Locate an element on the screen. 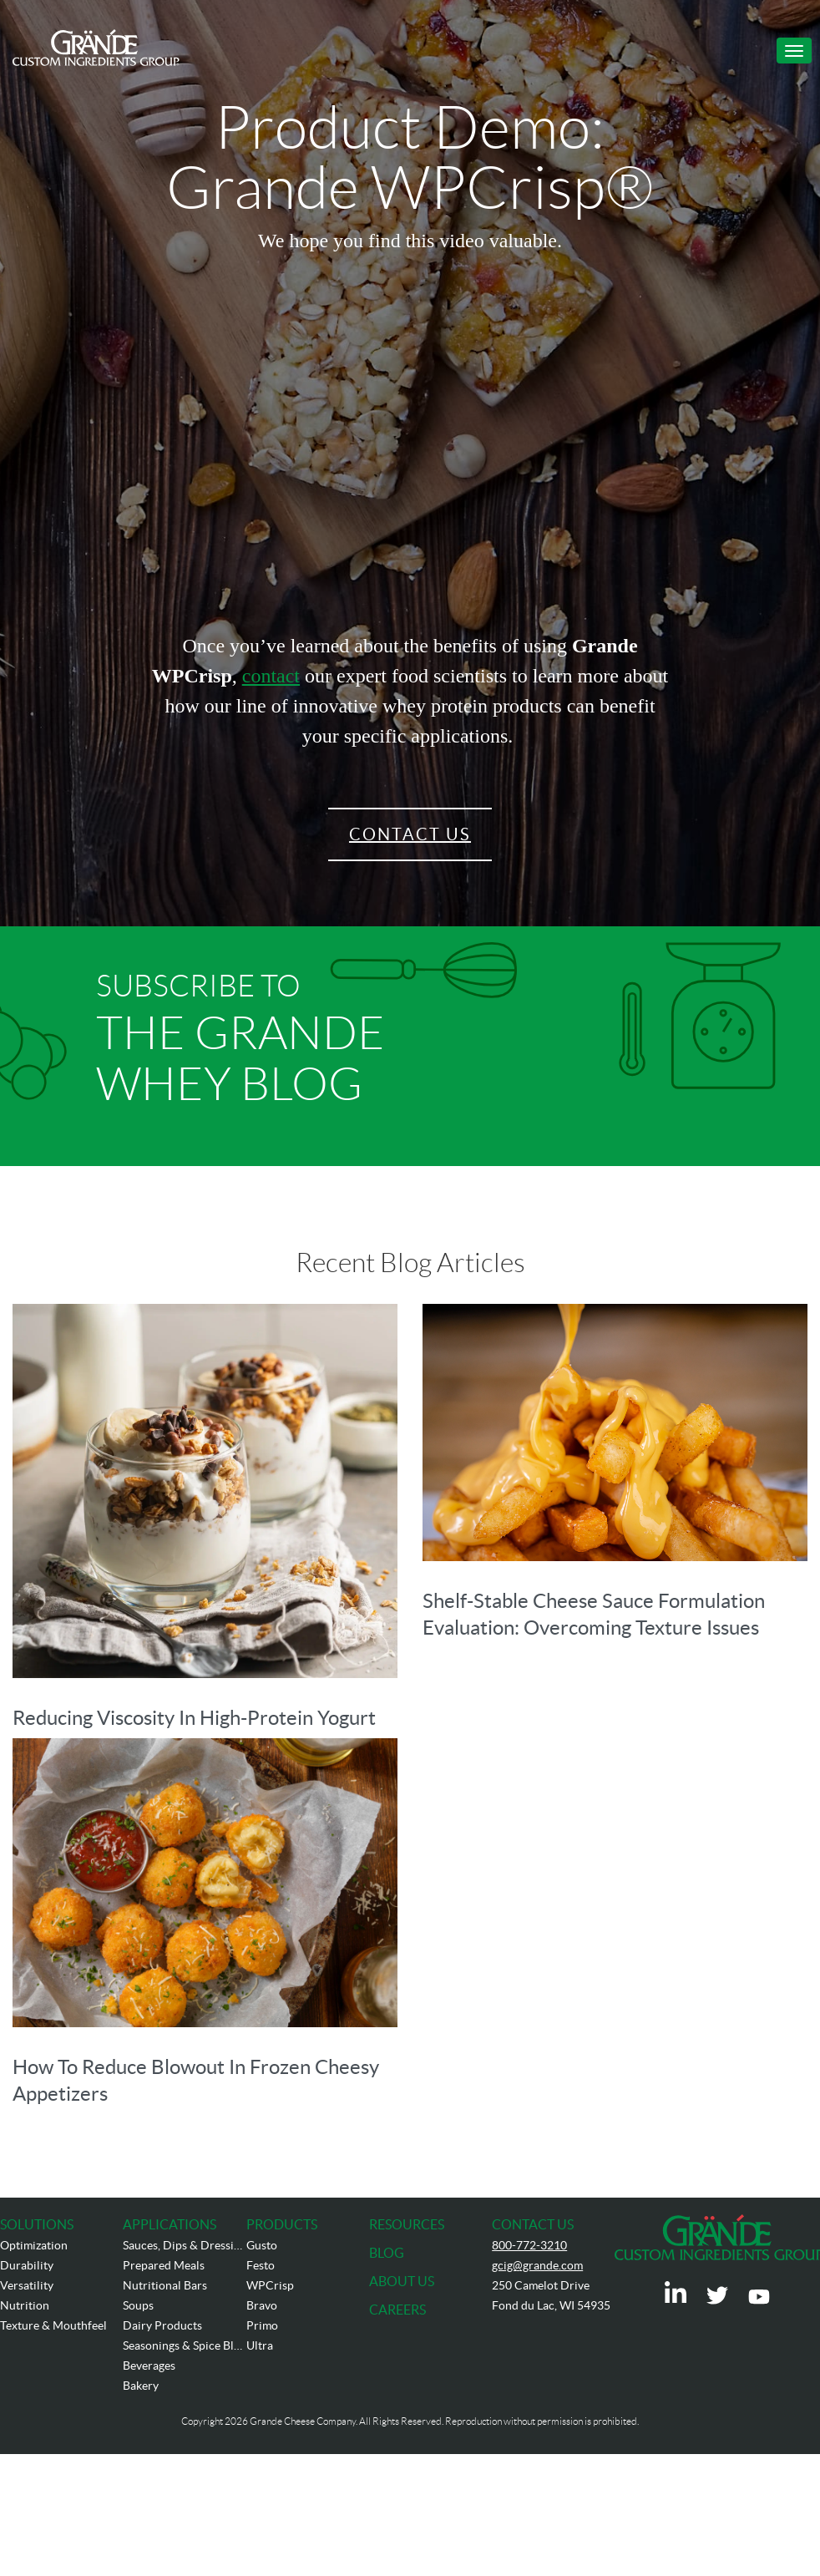 The height and width of the screenshot is (2576, 820). Seasonings & Spice Blends [menuitem] is located at coordinates (184, 2345).